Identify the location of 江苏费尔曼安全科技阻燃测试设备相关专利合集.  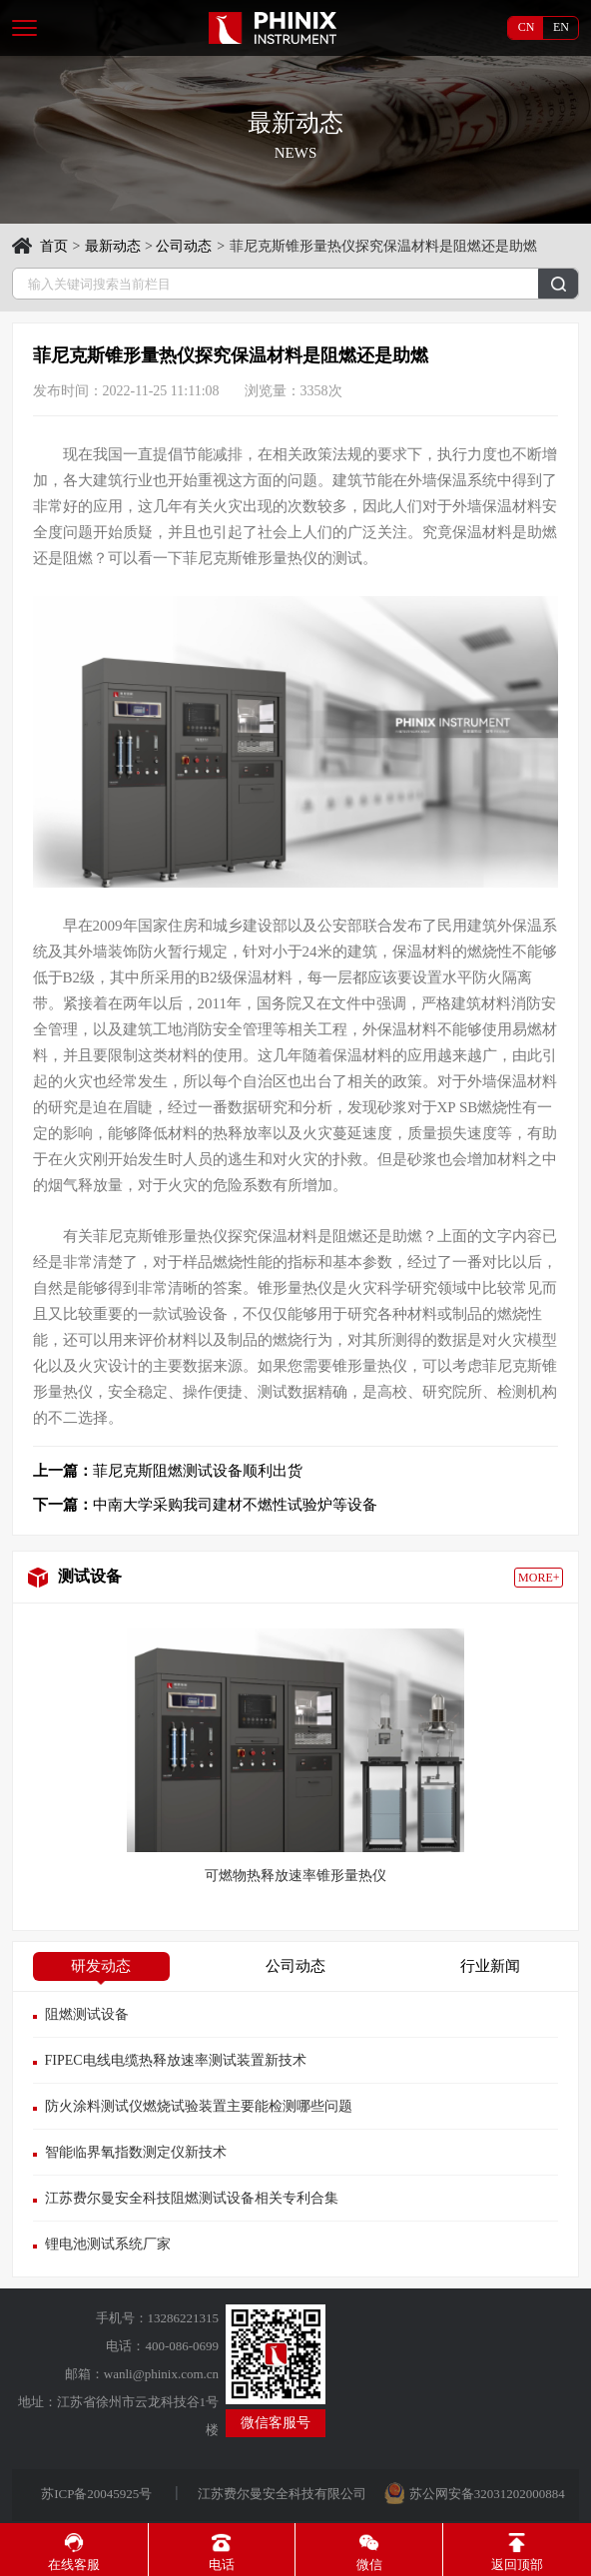
(191, 2198).